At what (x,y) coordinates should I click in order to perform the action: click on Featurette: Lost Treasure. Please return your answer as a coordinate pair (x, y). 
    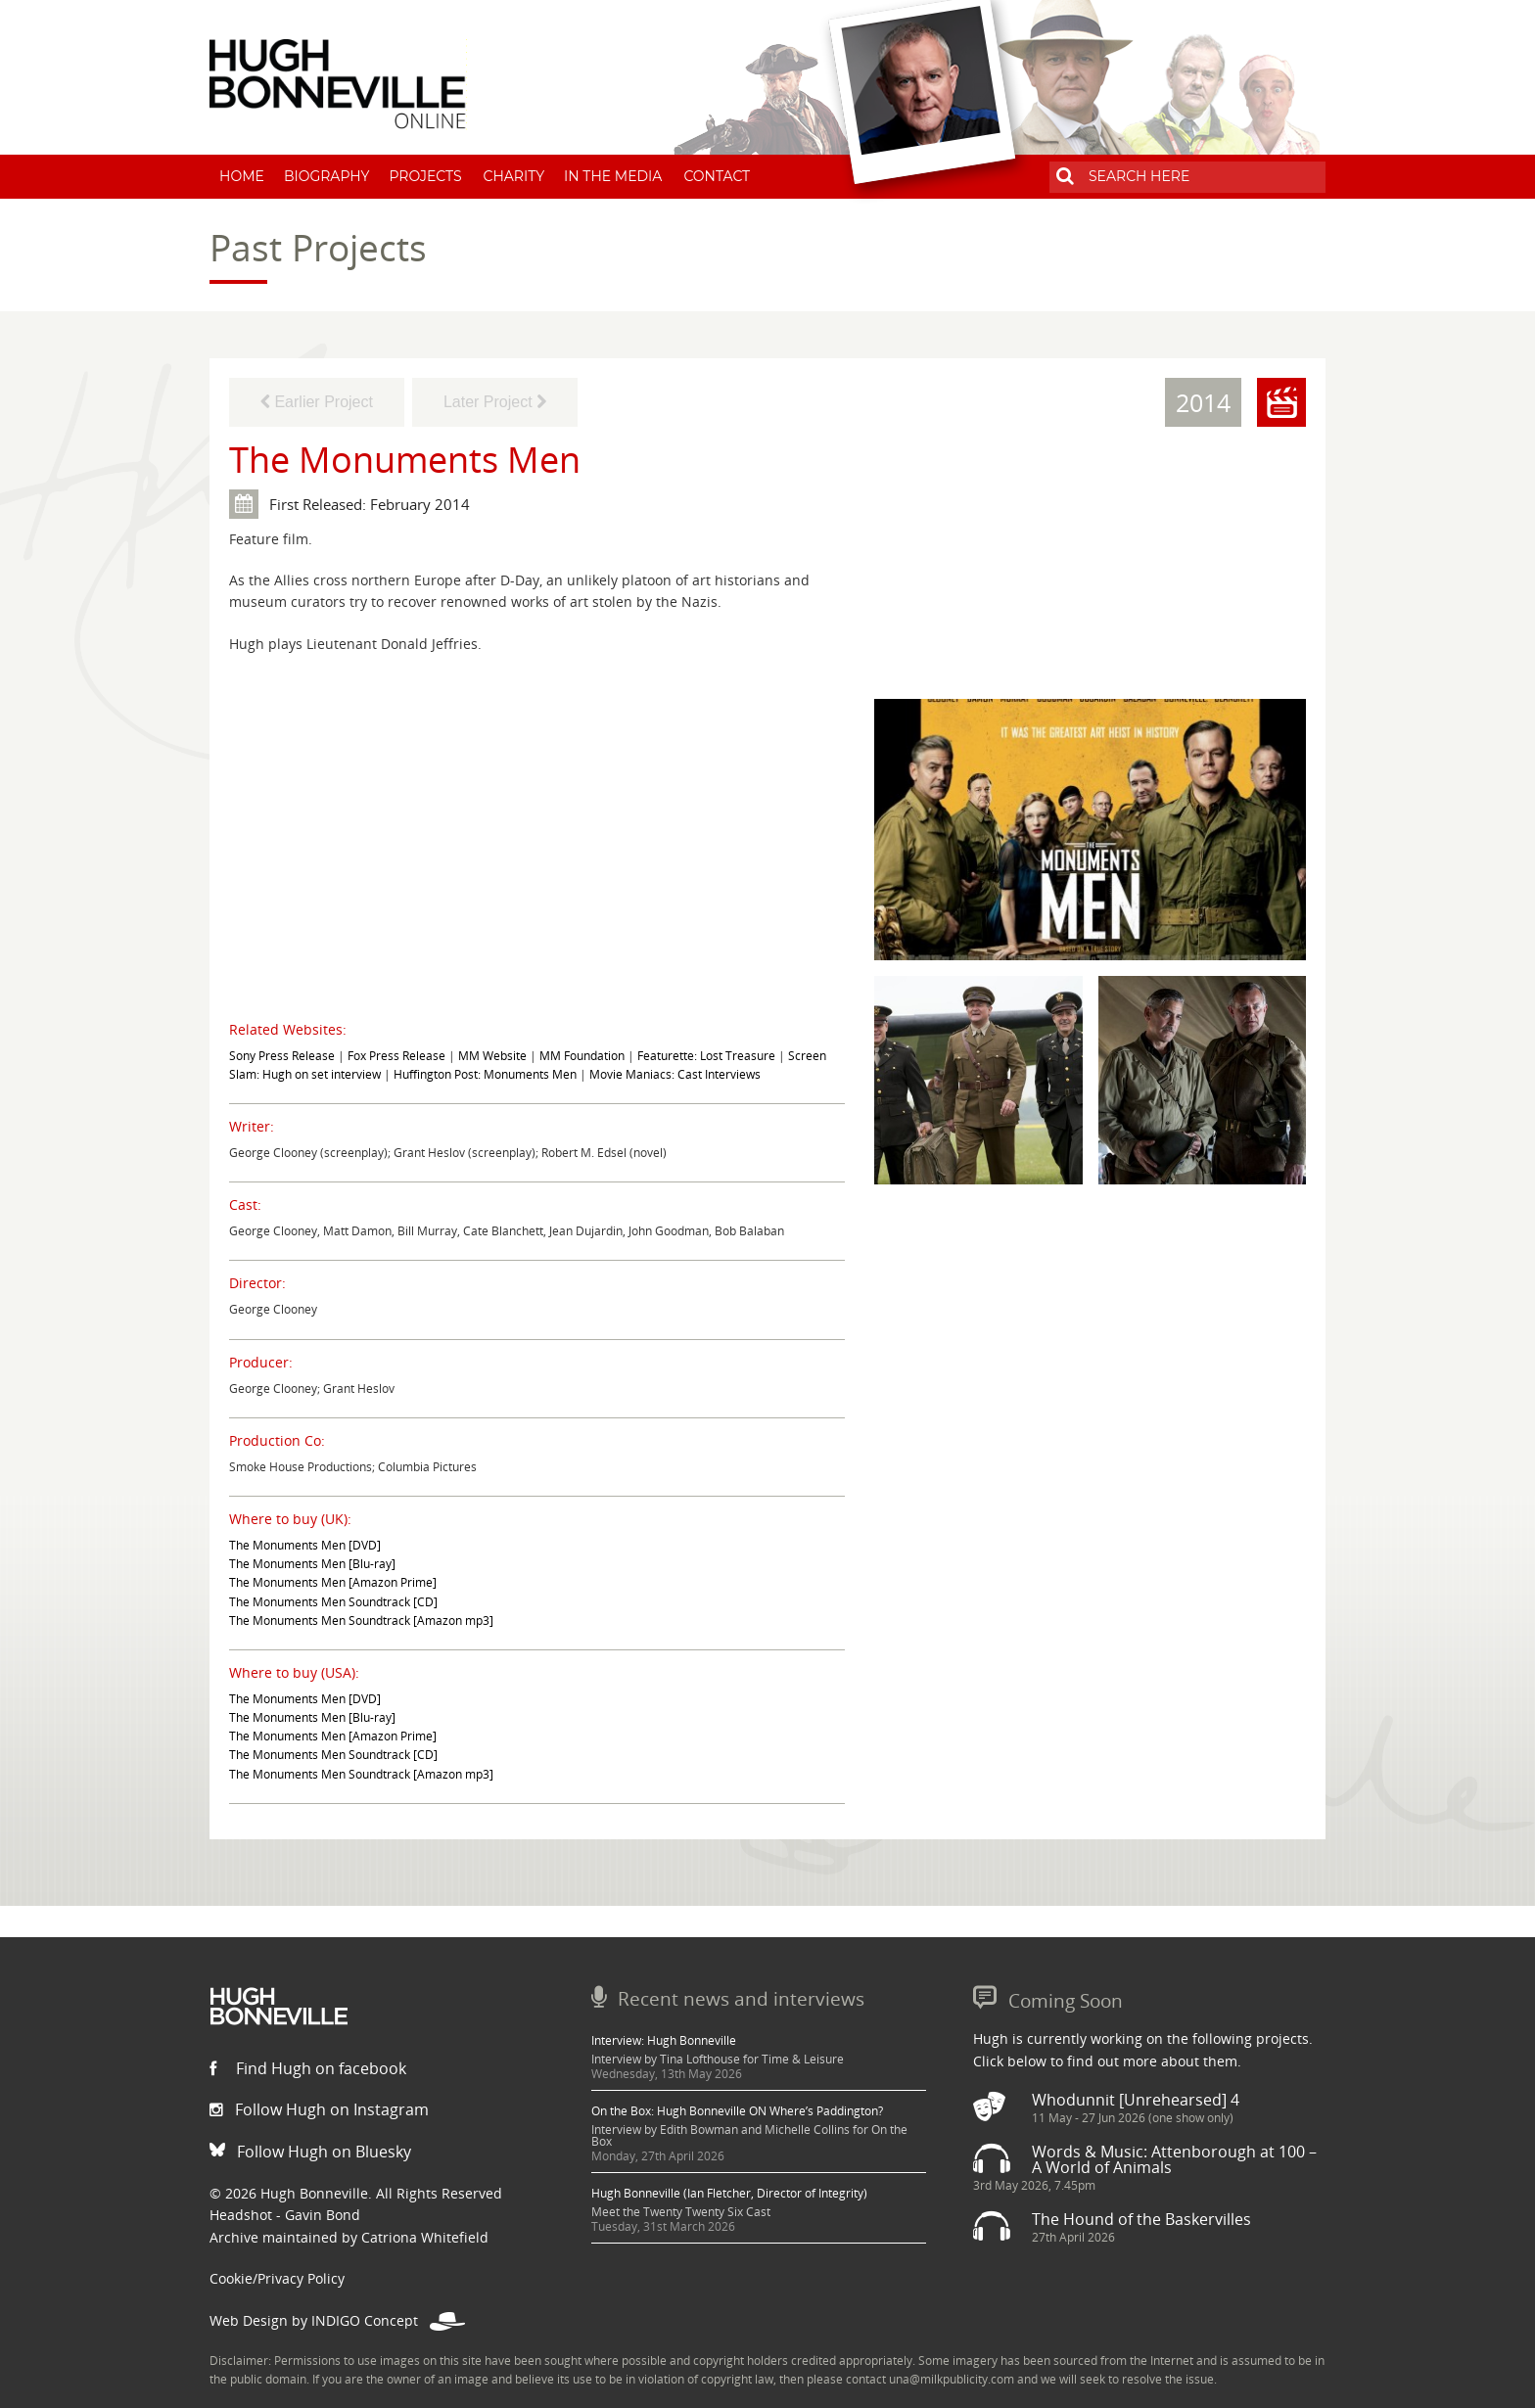
    Looking at the image, I should click on (706, 1055).